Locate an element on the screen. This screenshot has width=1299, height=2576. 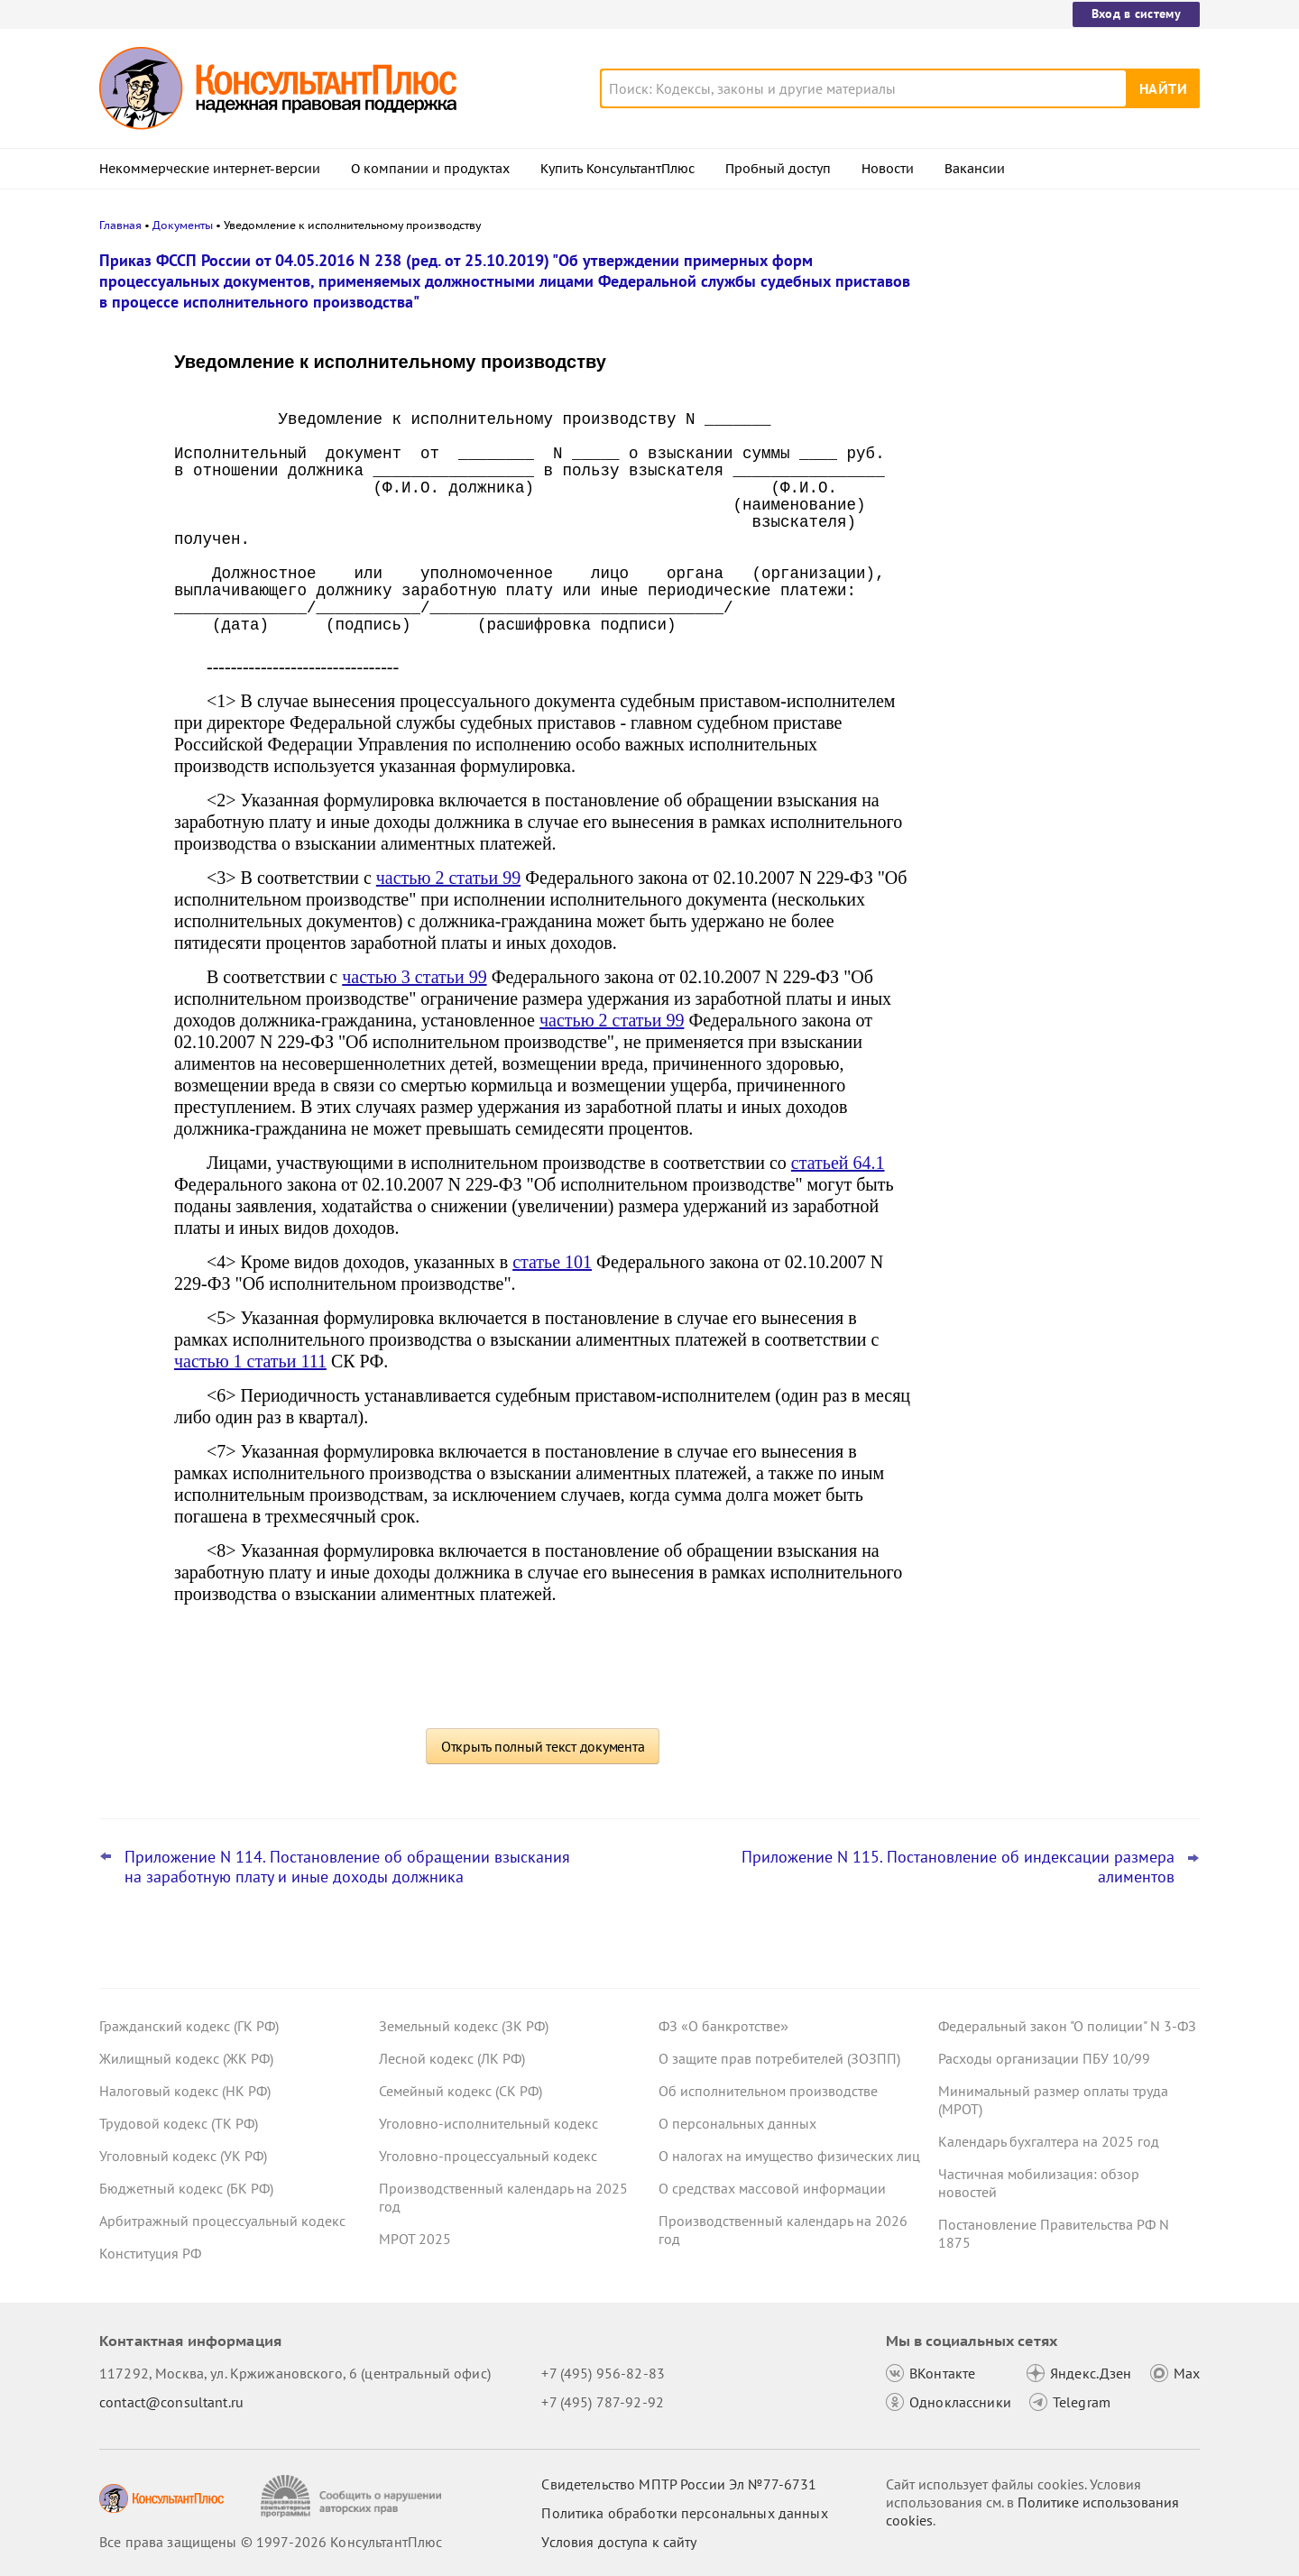
Политика обработки персональных данных is located at coordinates (684, 2513).